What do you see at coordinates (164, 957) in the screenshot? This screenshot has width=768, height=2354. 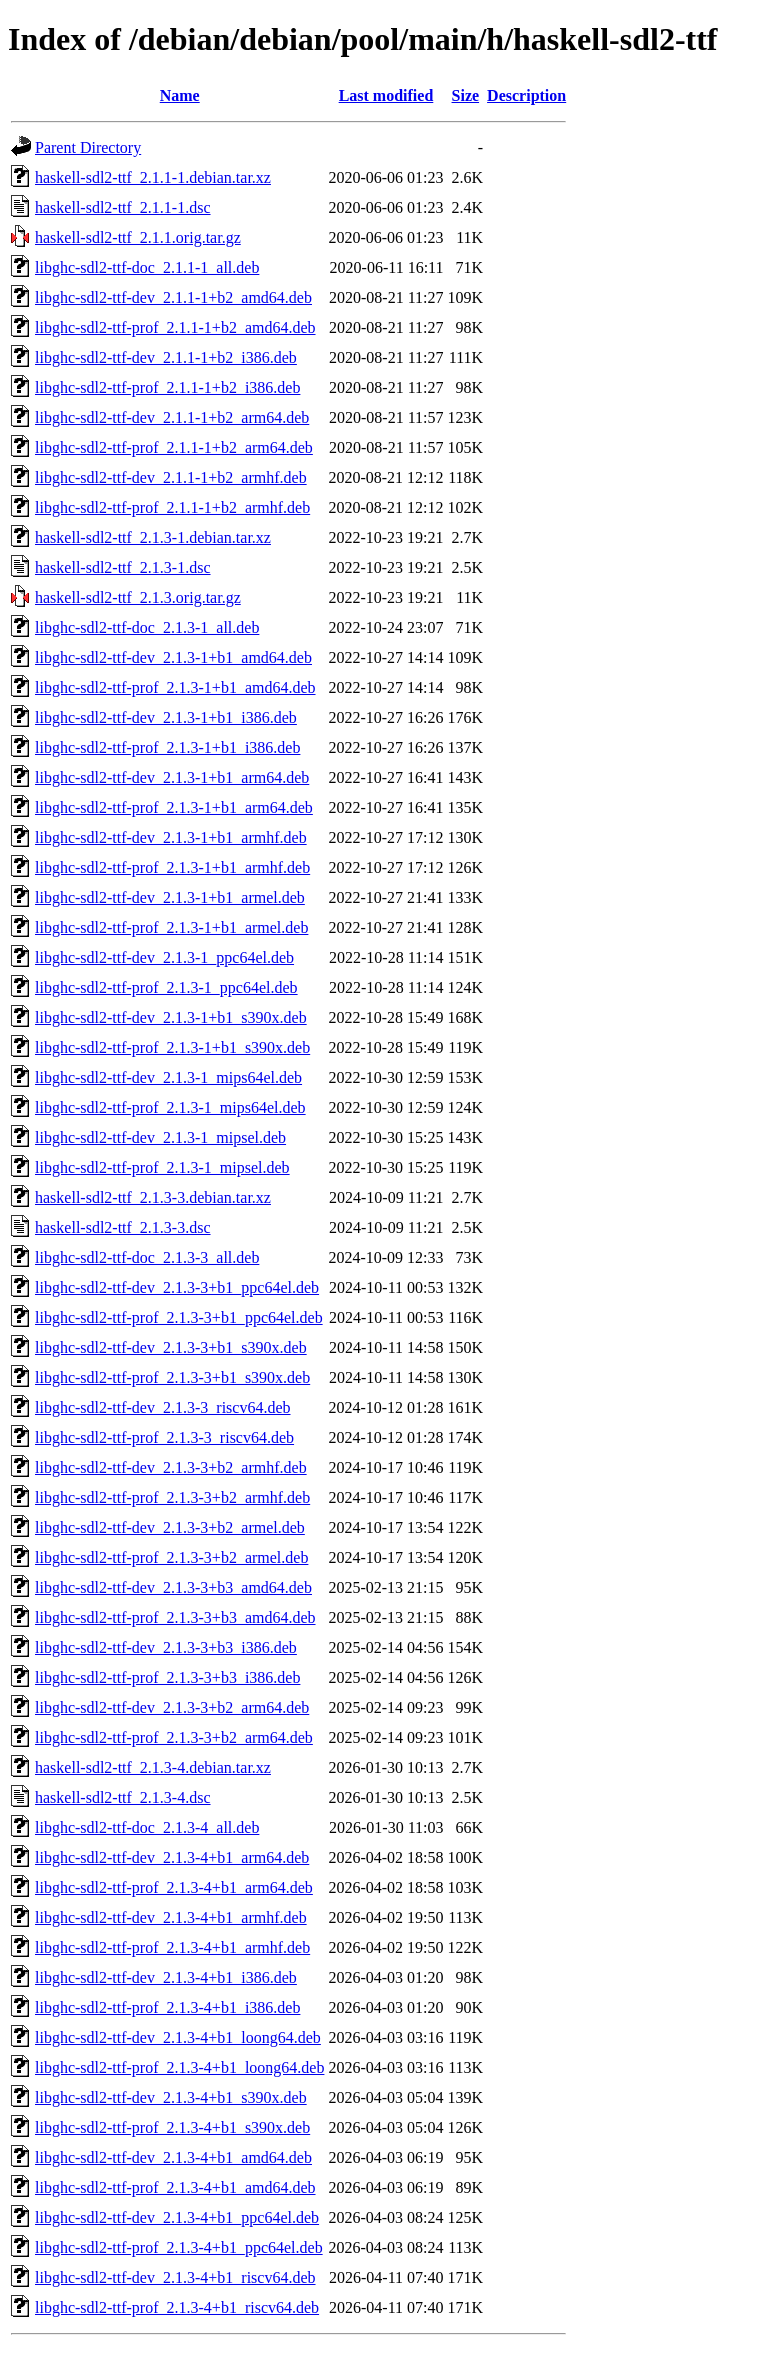 I see `libghc-sdl2-ttf-dev_2.1.3-1_ppc64el.deb` at bounding box center [164, 957].